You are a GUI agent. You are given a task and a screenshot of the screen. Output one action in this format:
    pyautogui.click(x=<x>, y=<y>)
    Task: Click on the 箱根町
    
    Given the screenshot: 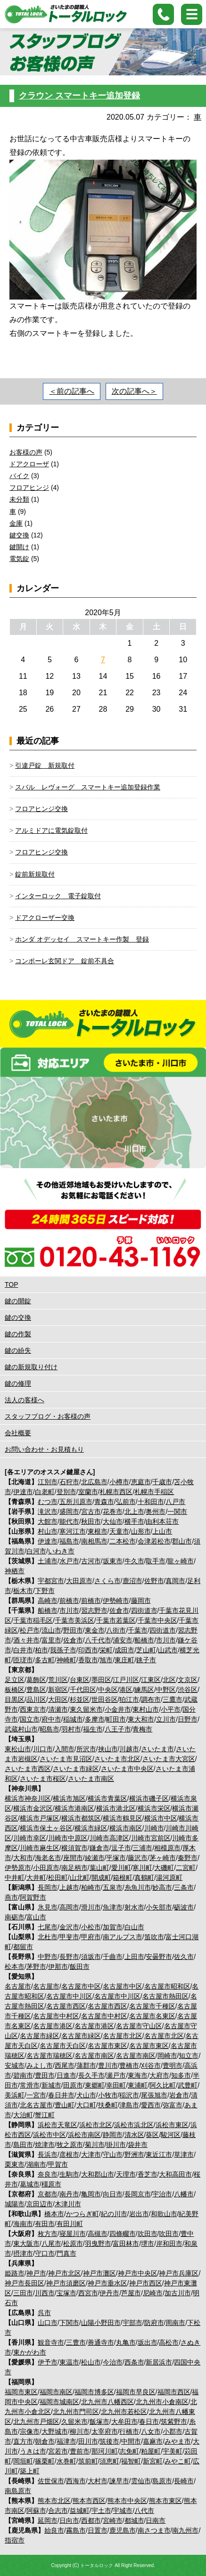 What is the action you would take?
    pyautogui.click(x=122, y=1877)
    